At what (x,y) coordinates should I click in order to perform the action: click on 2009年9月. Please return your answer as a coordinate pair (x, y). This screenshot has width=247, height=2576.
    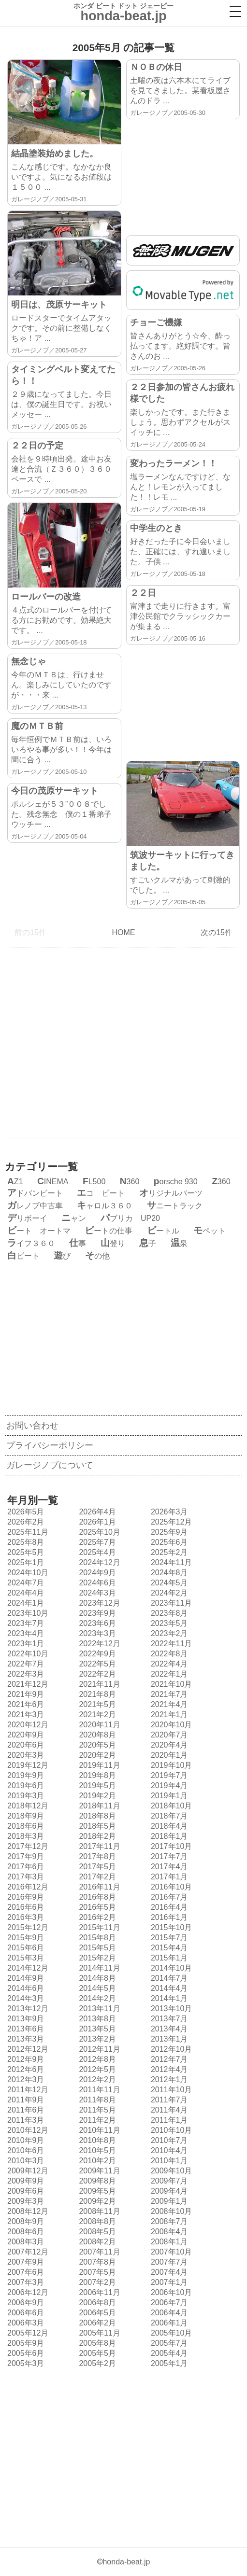
    Looking at the image, I should click on (24, 2181).